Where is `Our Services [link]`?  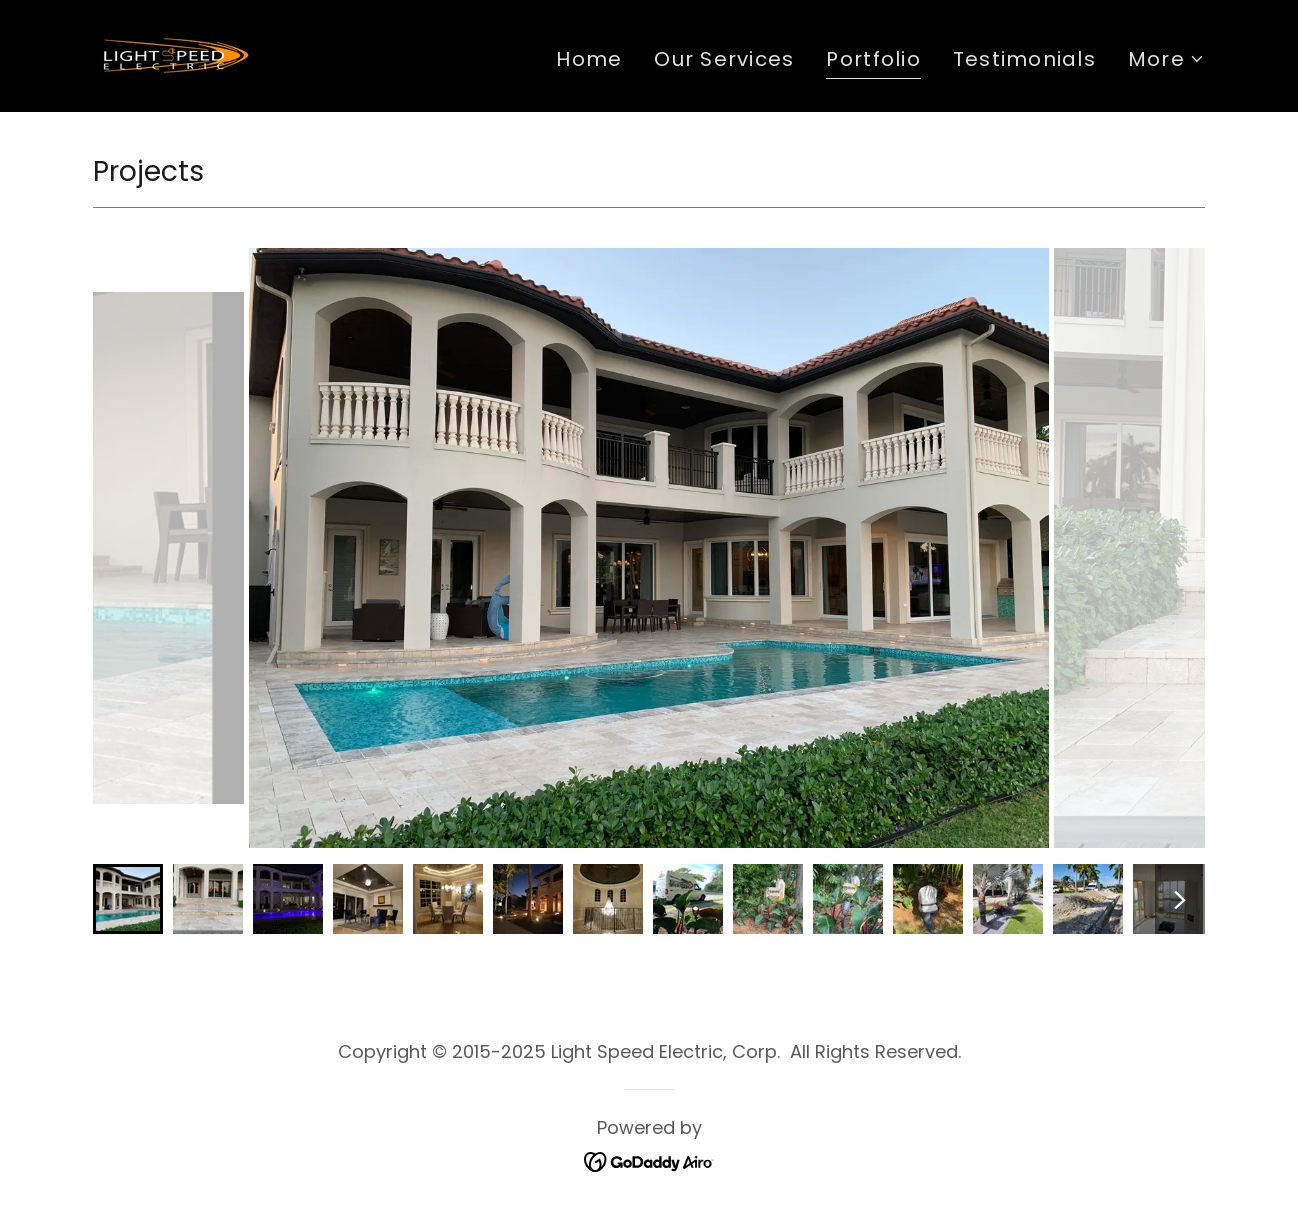
Our Services [link] is located at coordinates (724, 59).